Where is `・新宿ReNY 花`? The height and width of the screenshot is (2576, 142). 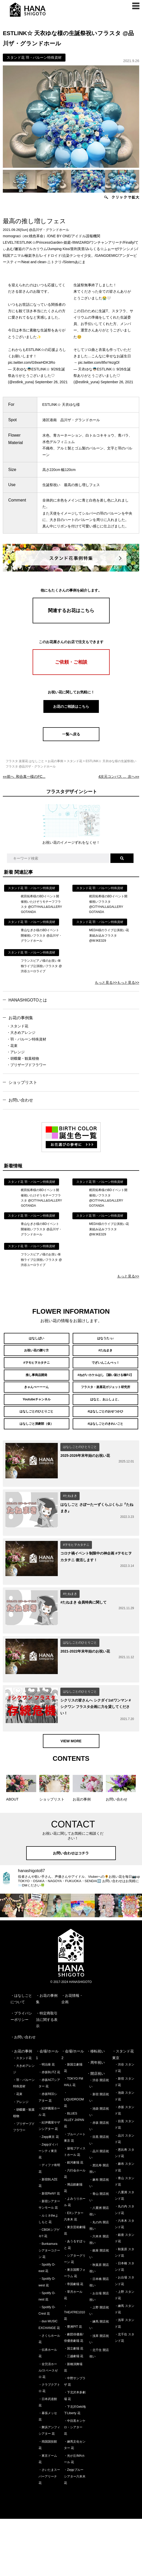 ・新宿ReNY 花 is located at coordinates (49, 2251).